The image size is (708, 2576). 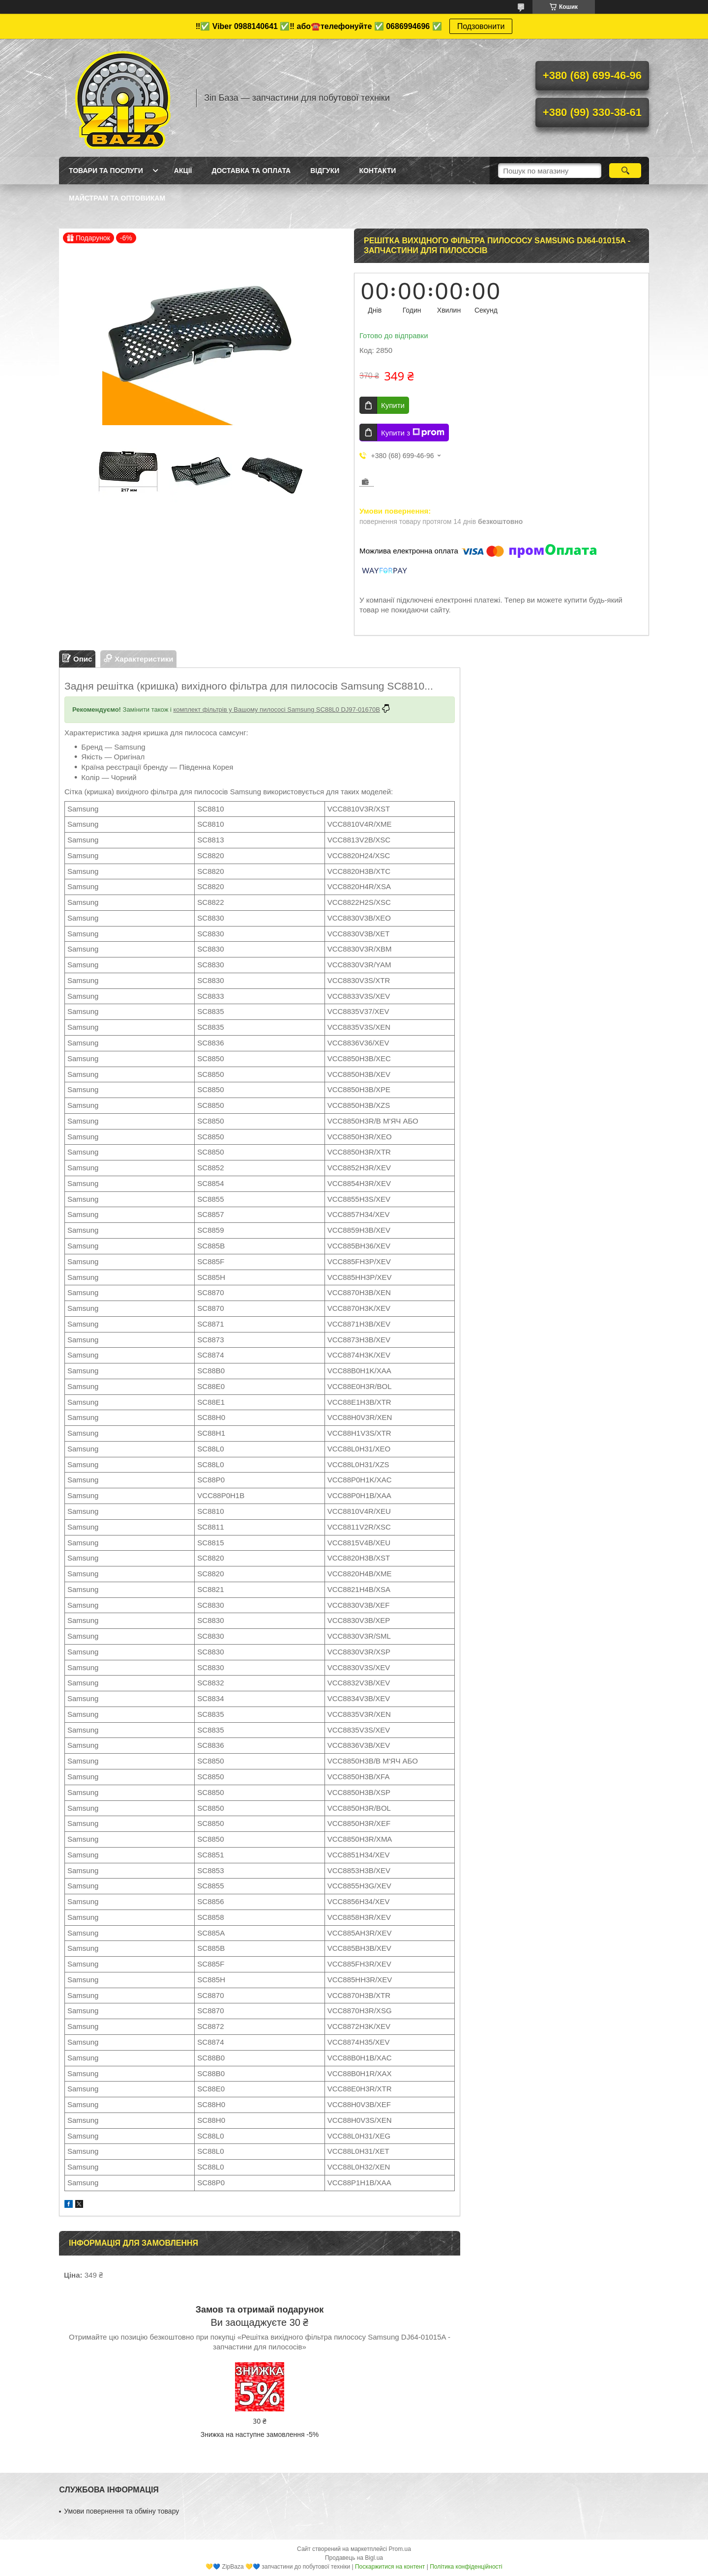 What do you see at coordinates (106, 170) in the screenshot?
I see `Товари та послуги` at bounding box center [106, 170].